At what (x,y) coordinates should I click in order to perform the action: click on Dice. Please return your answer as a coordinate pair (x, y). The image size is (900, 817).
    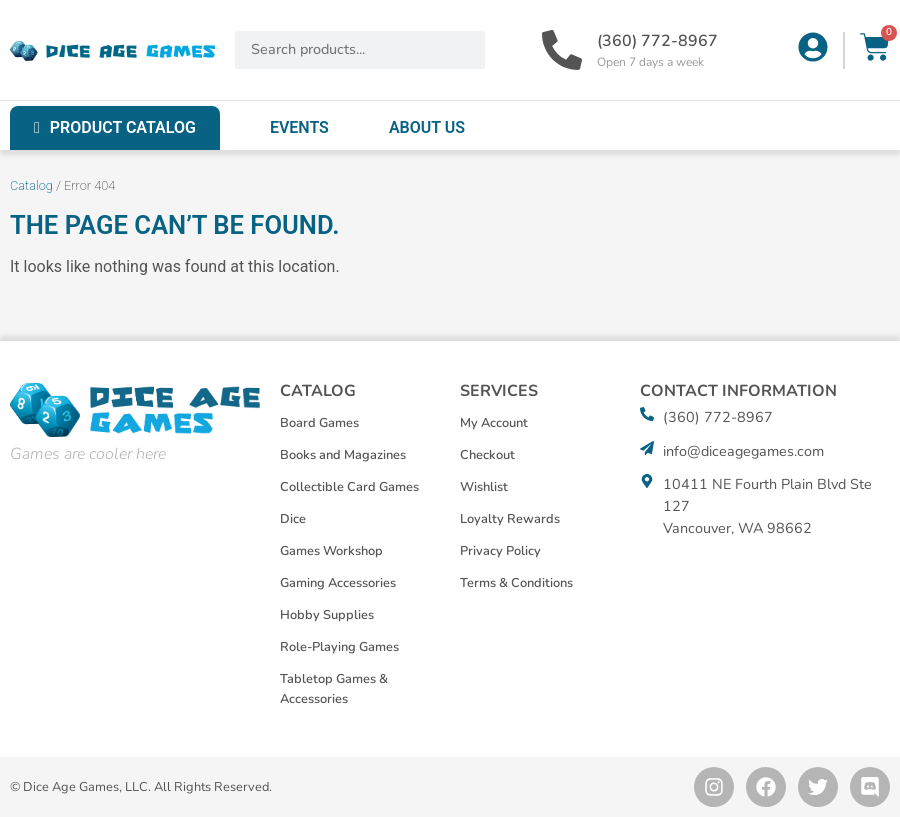
    Looking at the image, I should click on (293, 519).